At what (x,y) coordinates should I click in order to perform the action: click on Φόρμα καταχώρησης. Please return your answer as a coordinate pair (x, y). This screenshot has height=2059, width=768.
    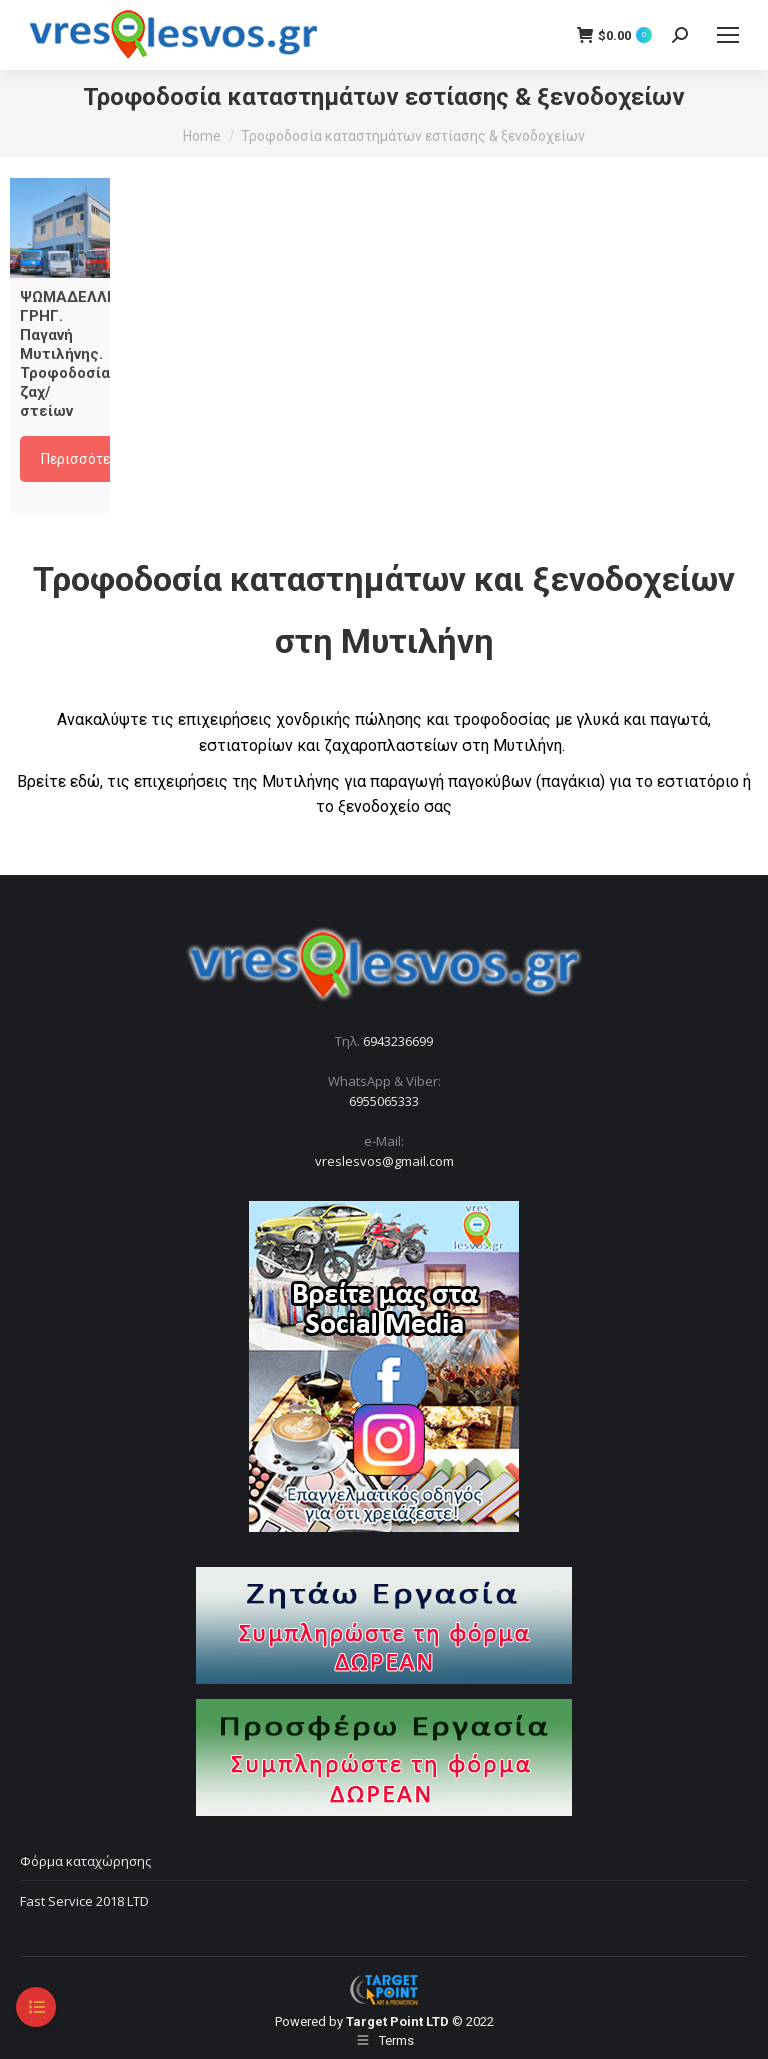
    Looking at the image, I should click on (85, 1861).